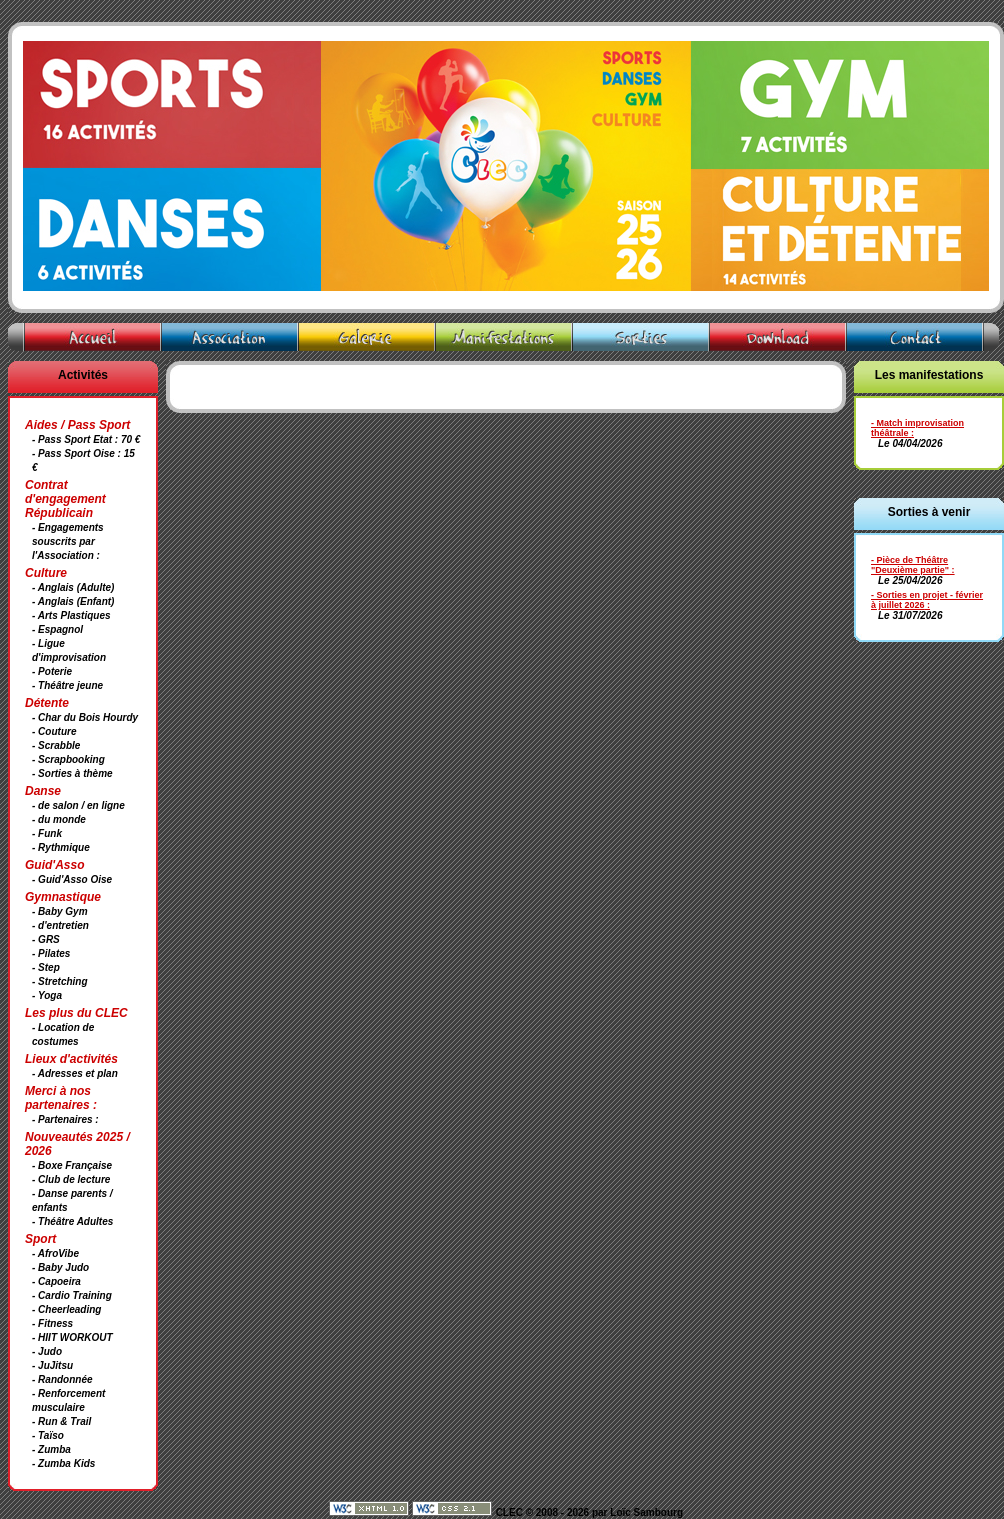 The image size is (1004, 1519). What do you see at coordinates (71, 1179) in the screenshot?
I see `- Club de lecture` at bounding box center [71, 1179].